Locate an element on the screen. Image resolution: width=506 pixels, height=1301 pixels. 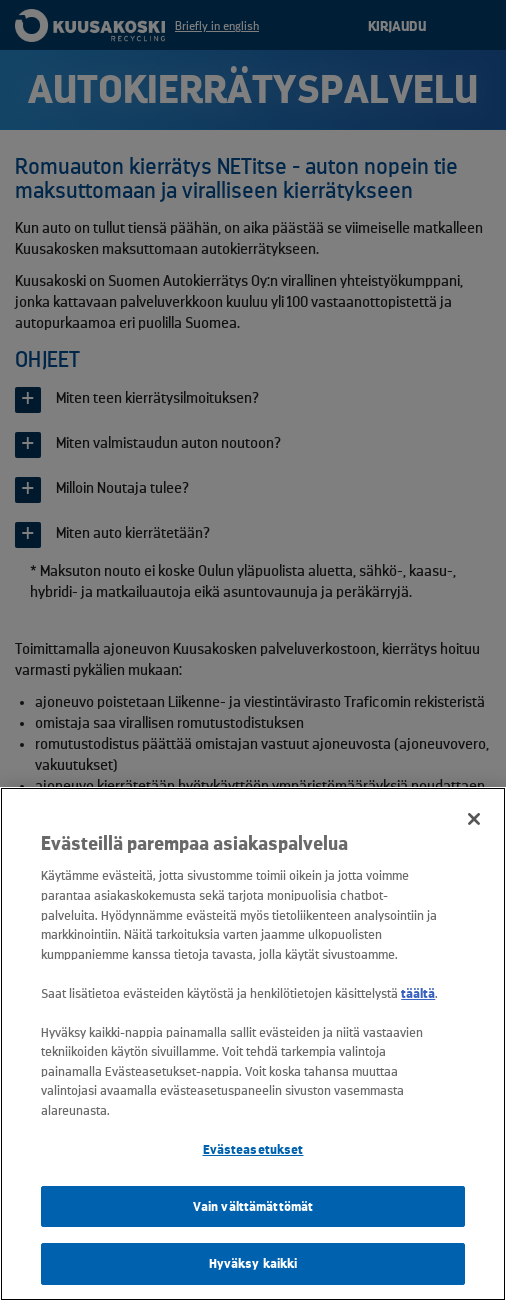
Hyväksy kaikki is located at coordinates (253, 1263).